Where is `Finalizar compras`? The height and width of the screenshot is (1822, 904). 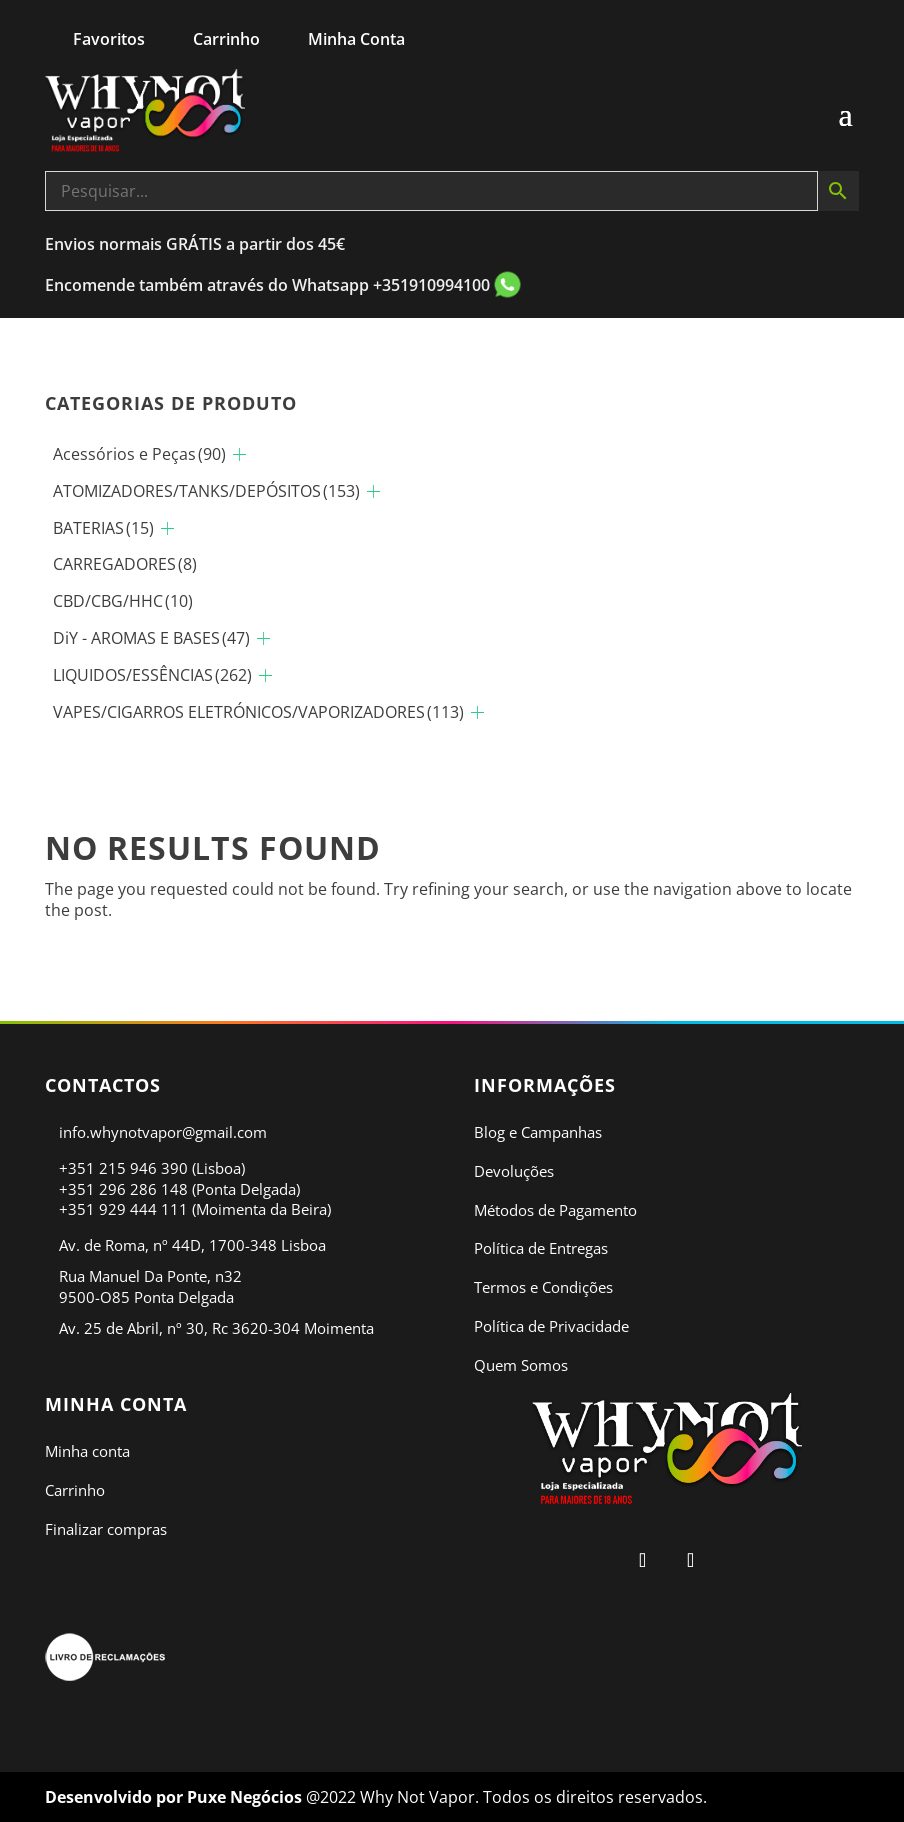 Finalizar compras is located at coordinates (106, 1529).